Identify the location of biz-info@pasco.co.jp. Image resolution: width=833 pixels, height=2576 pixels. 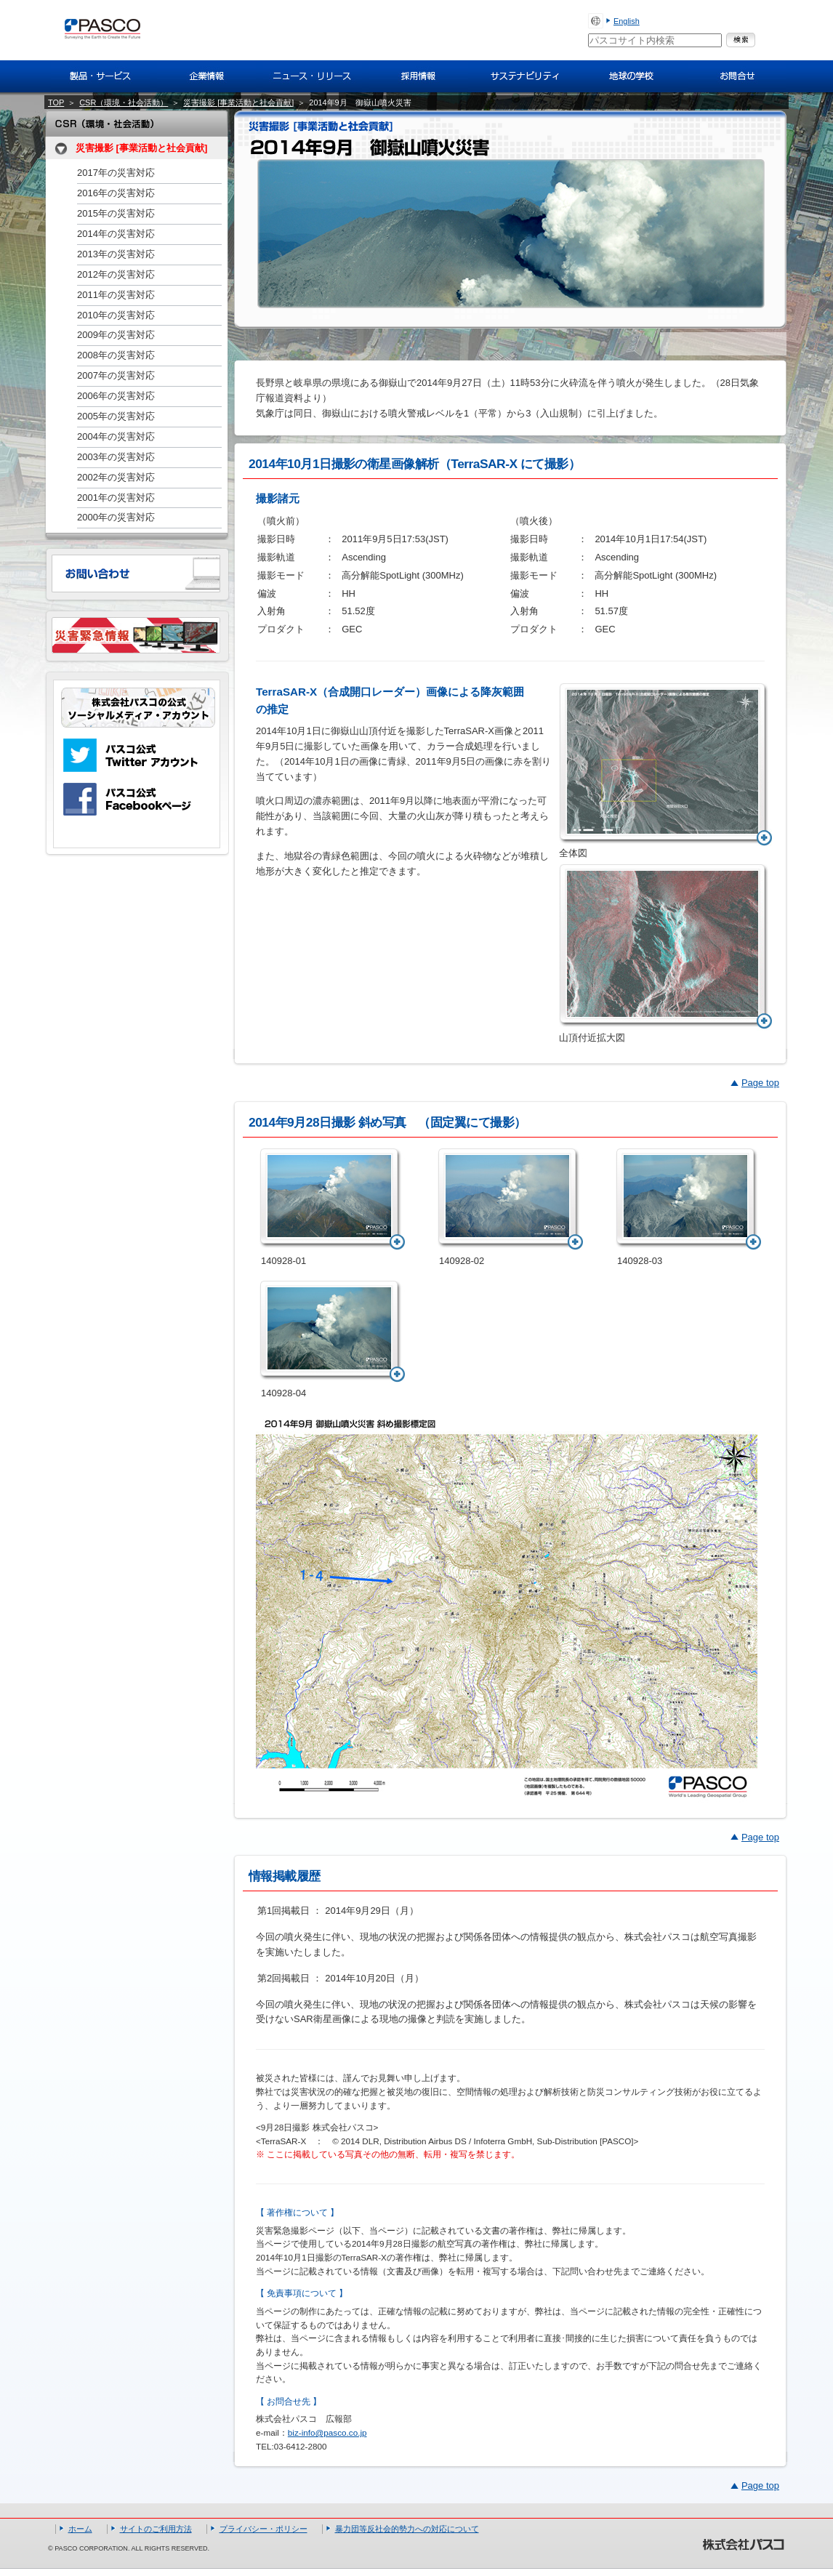
(327, 2432).